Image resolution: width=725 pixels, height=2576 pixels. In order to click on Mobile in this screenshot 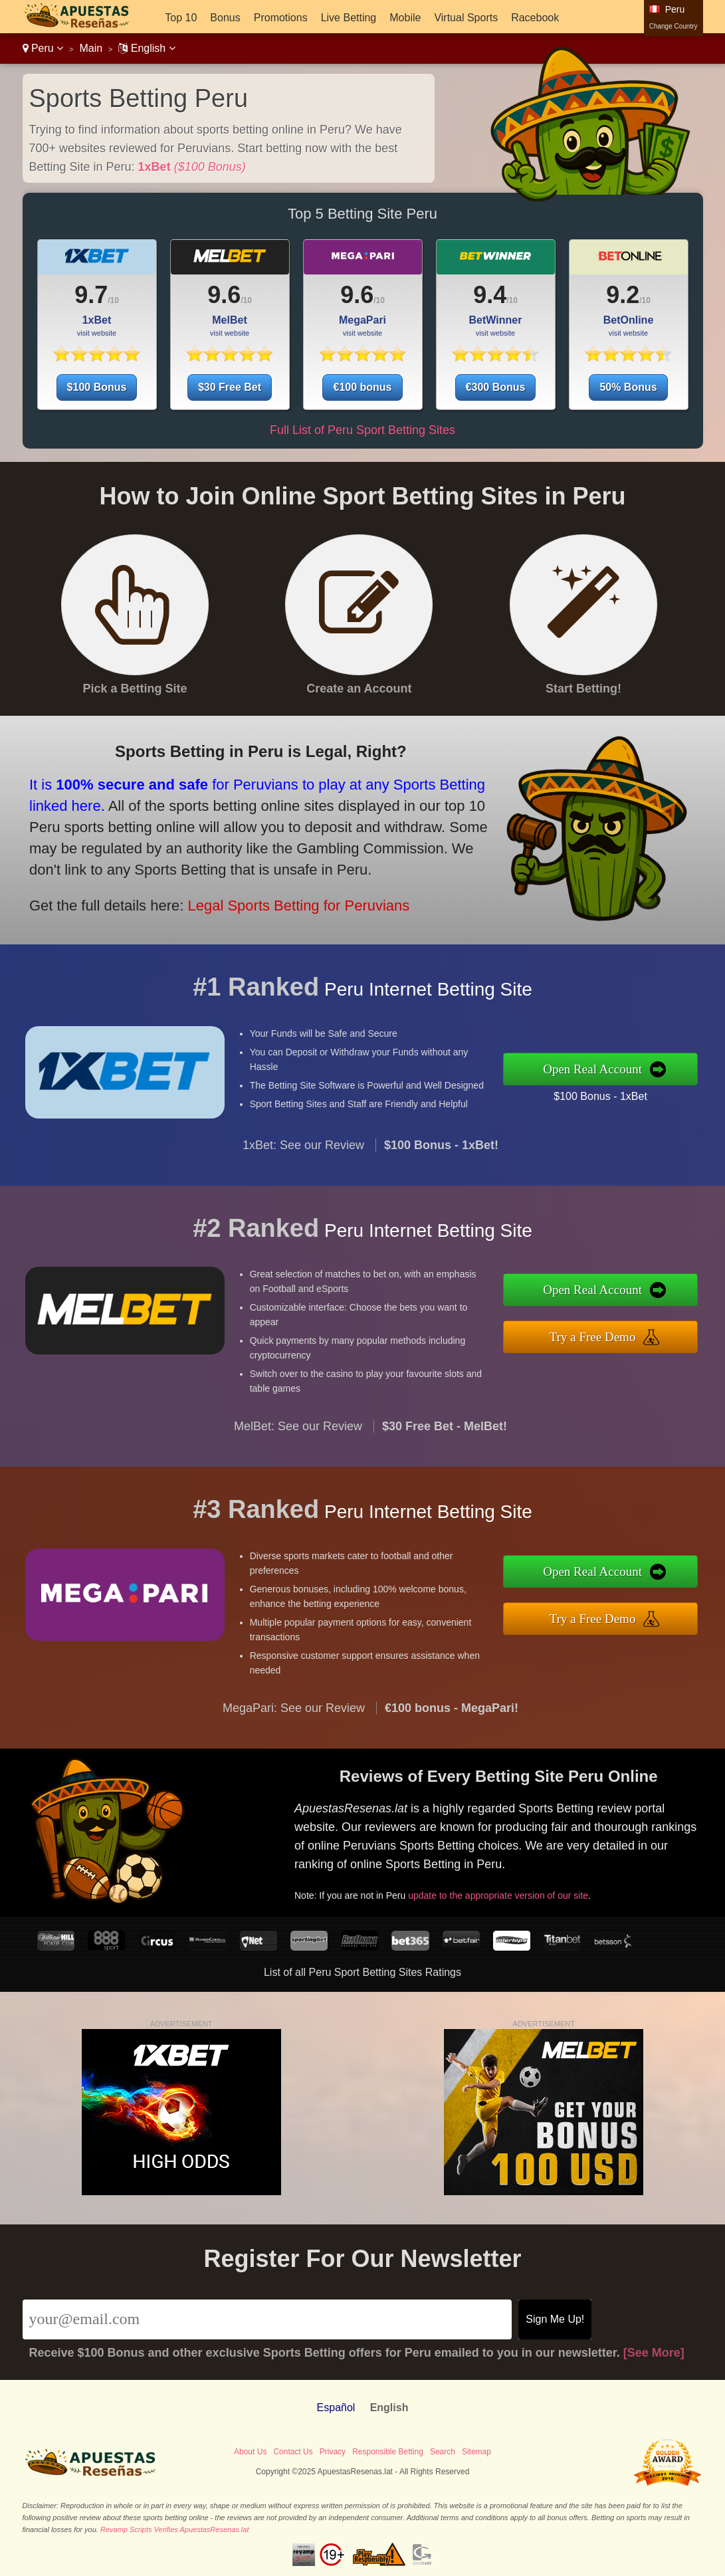, I will do `click(405, 17)`.